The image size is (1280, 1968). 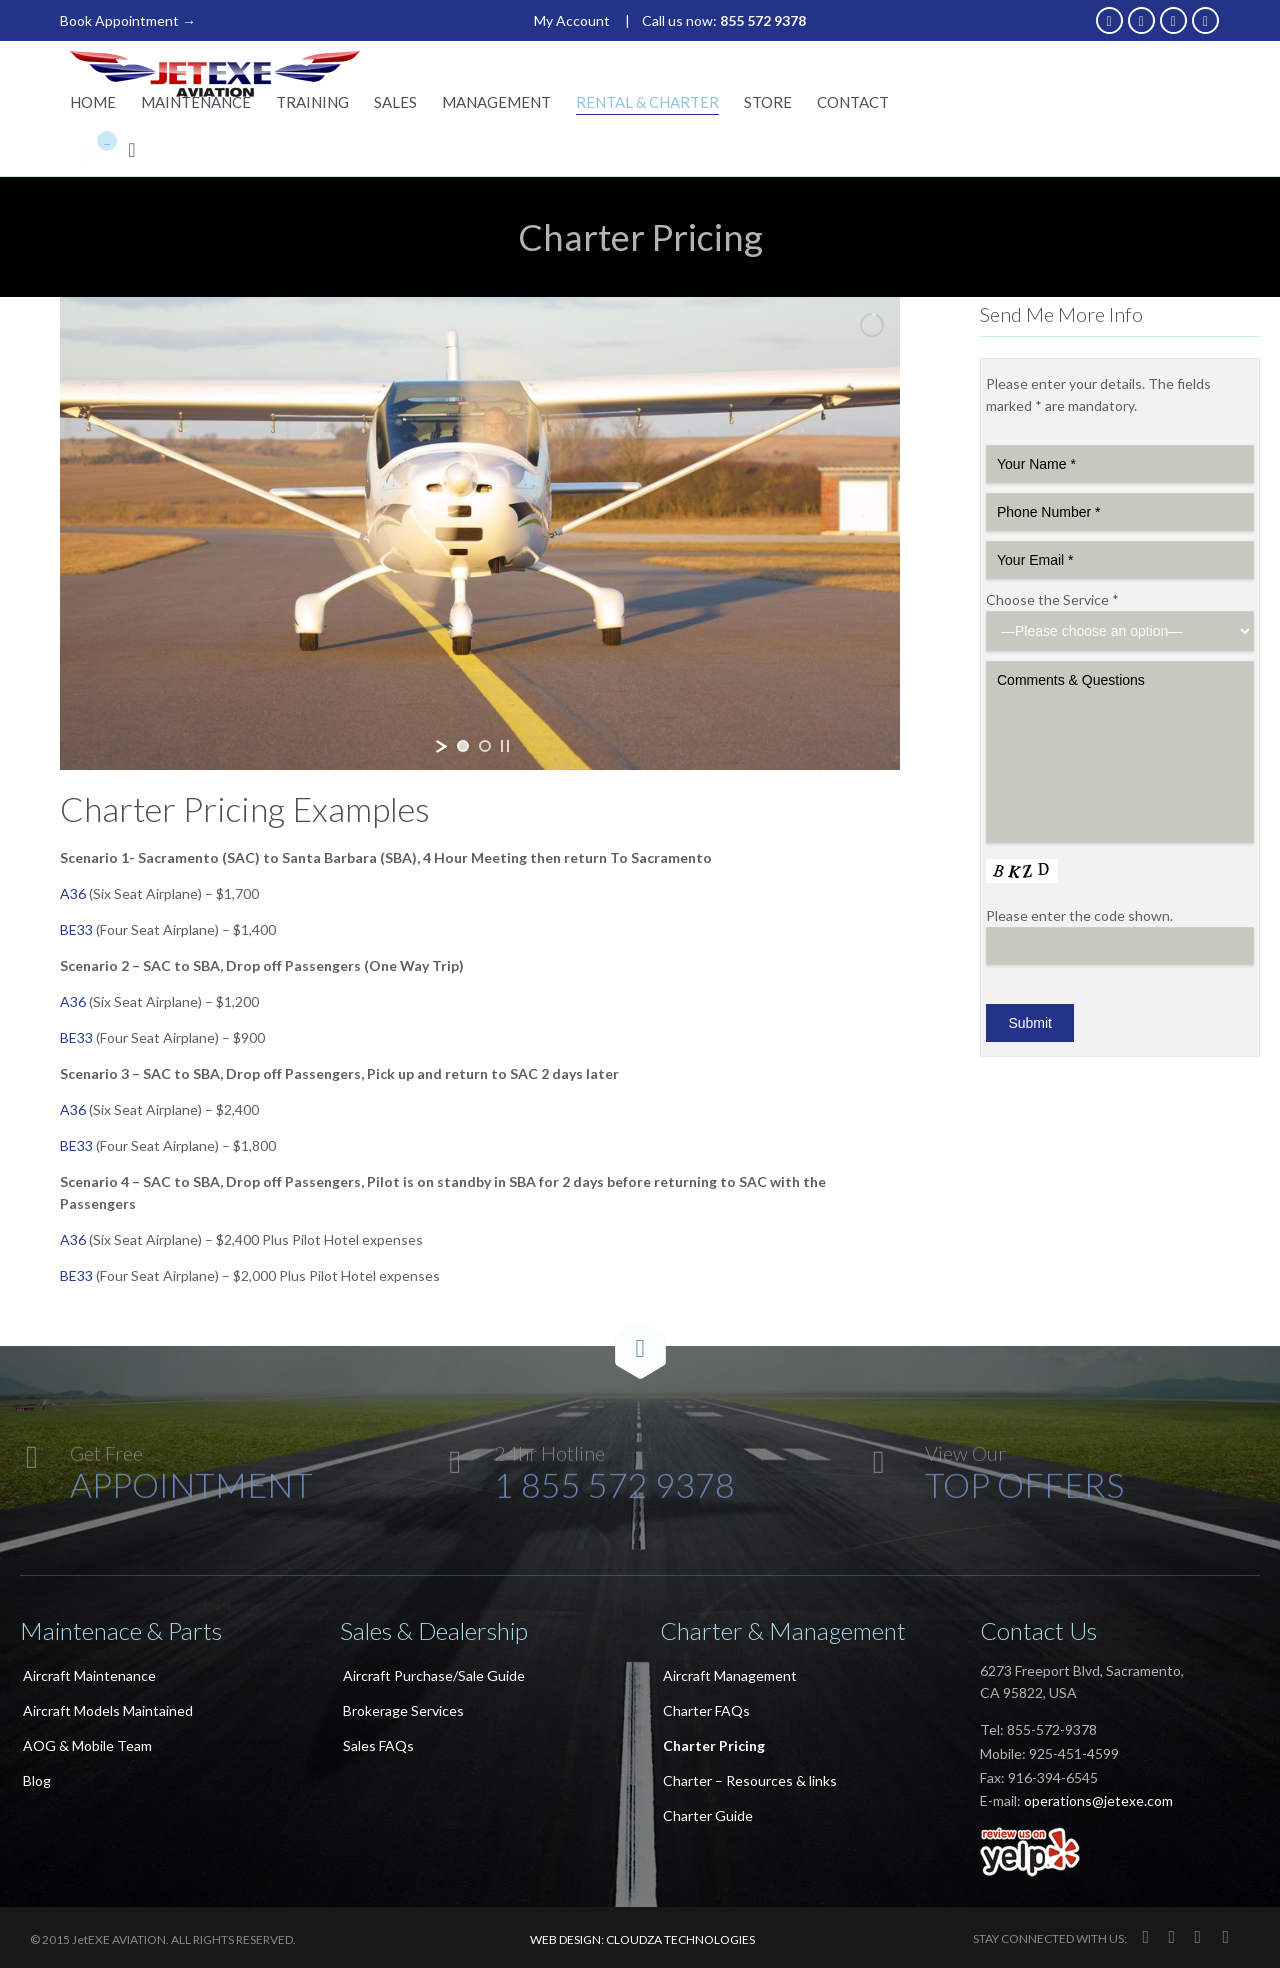 What do you see at coordinates (403, 1710) in the screenshot?
I see `Brokerage Services` at bounding box center [403, 1710].